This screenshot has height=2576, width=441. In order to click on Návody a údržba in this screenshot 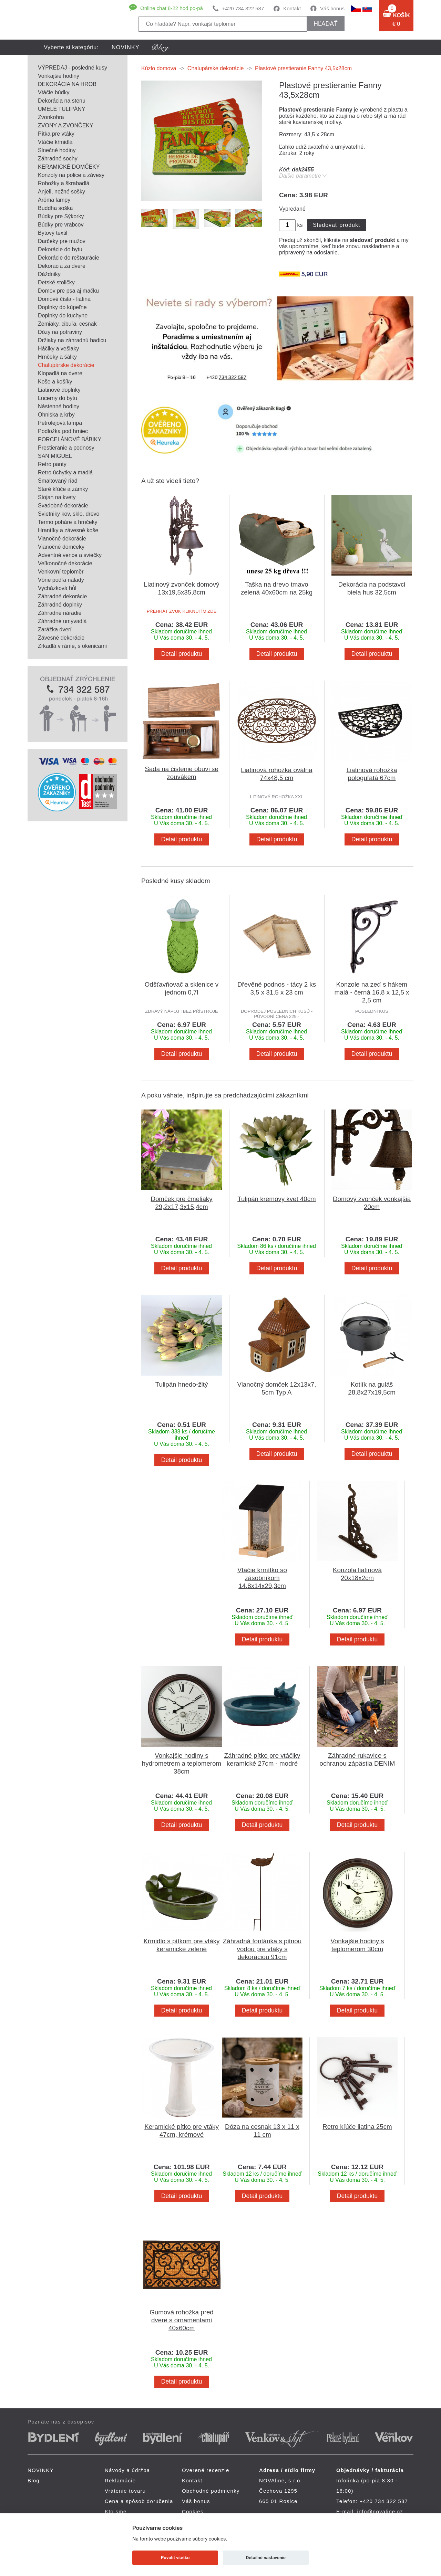, I will do `click(127, 2470)`.